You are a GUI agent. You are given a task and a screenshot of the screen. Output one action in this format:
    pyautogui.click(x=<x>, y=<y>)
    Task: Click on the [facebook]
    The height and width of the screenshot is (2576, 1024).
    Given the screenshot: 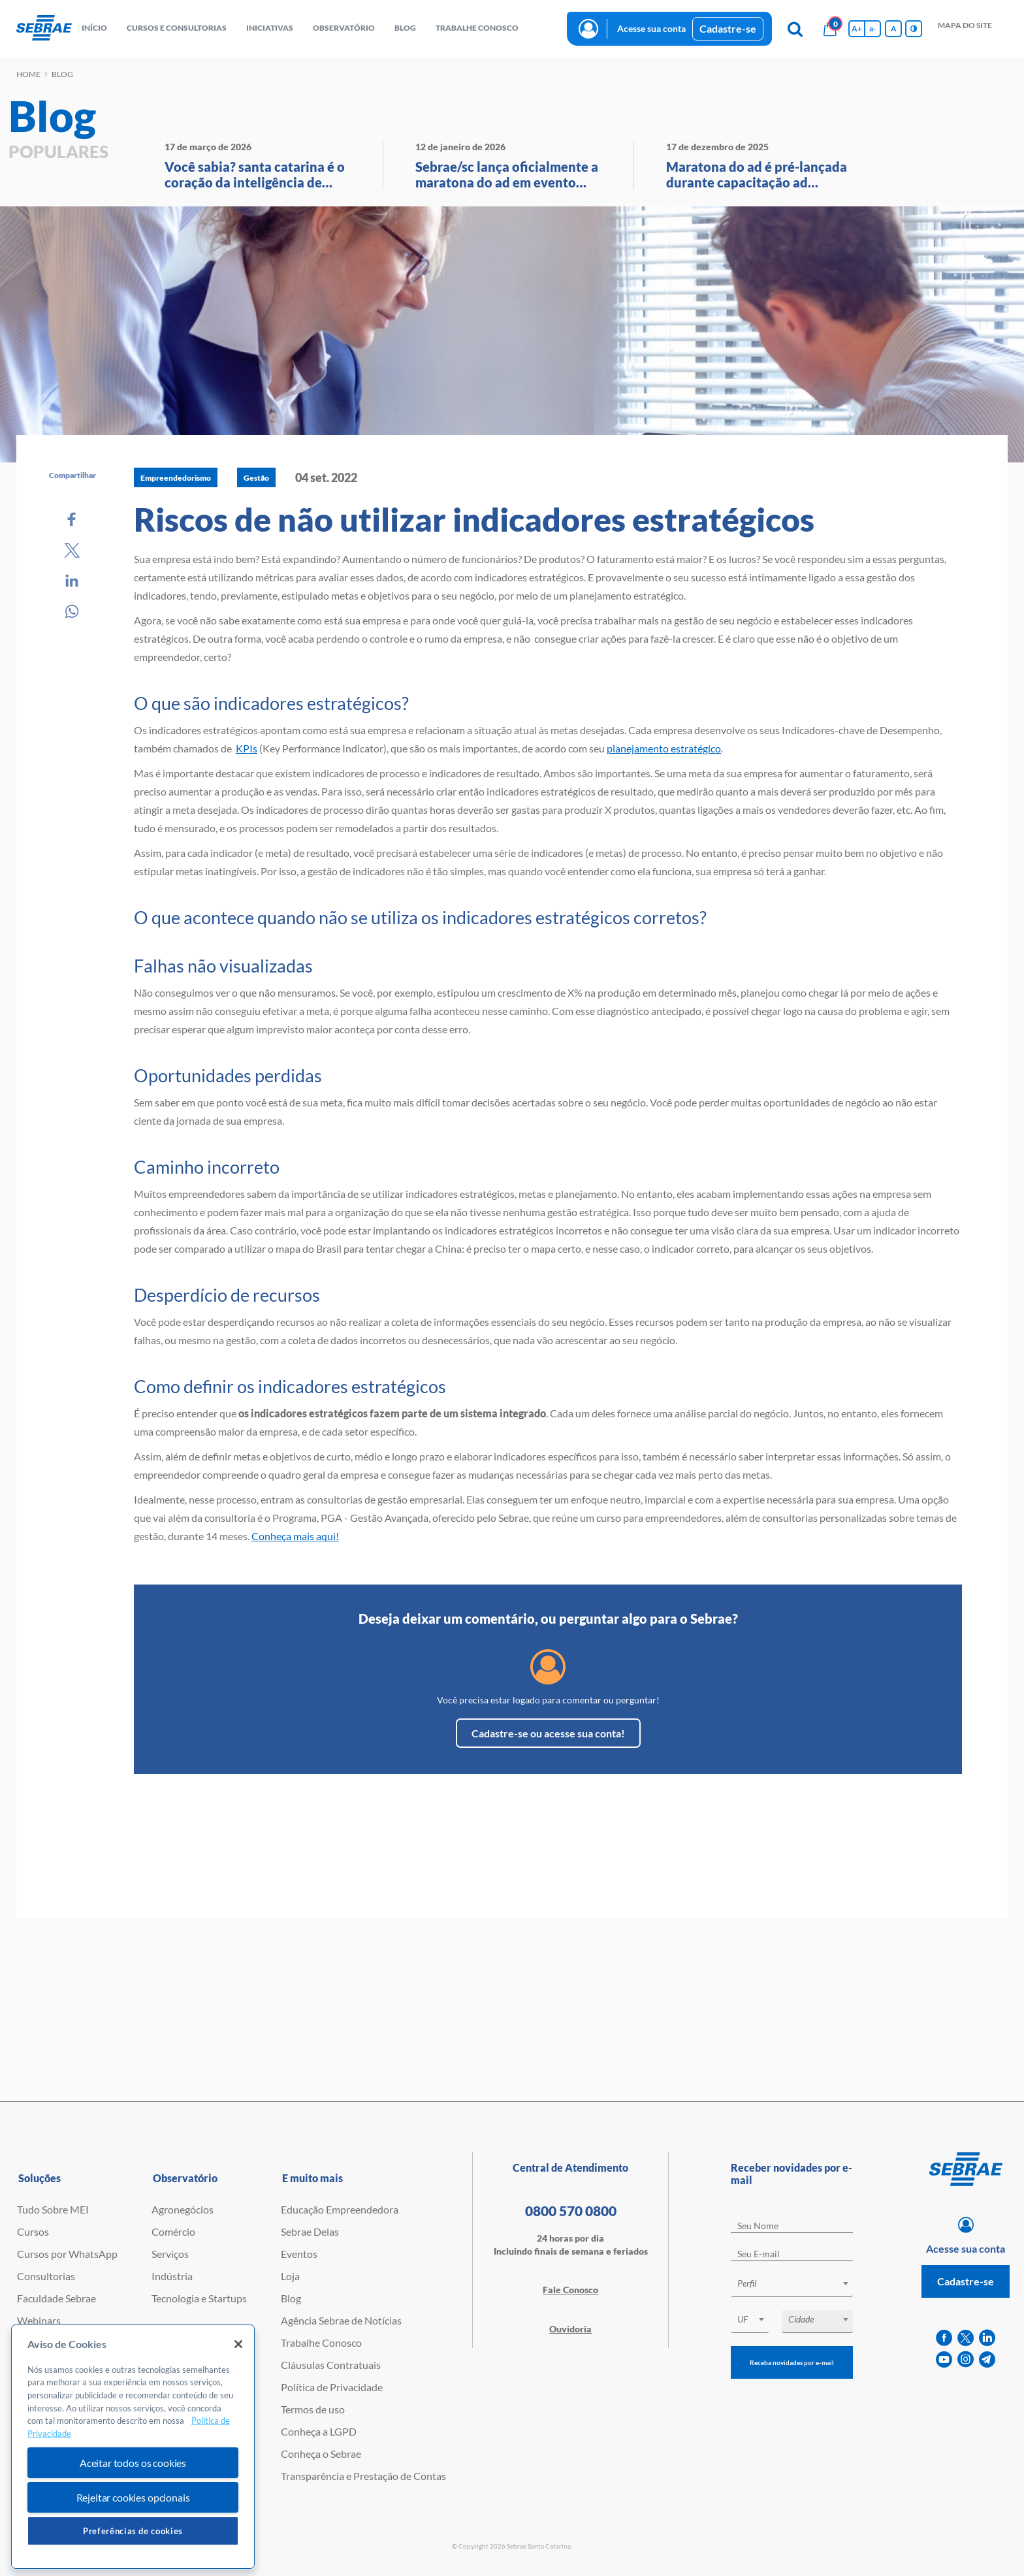 What is the action you would take?
    pyautogui.click(x=944, y=2338)
    